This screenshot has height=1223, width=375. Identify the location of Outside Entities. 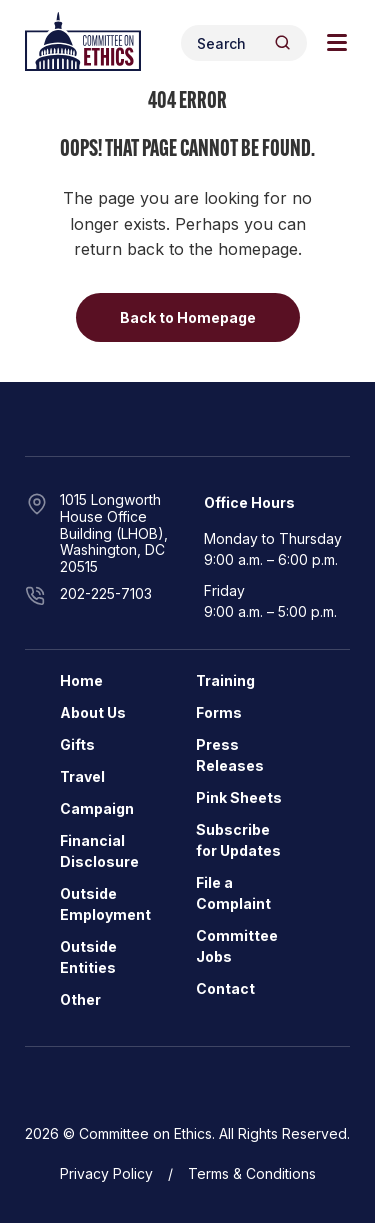
(88, 957).